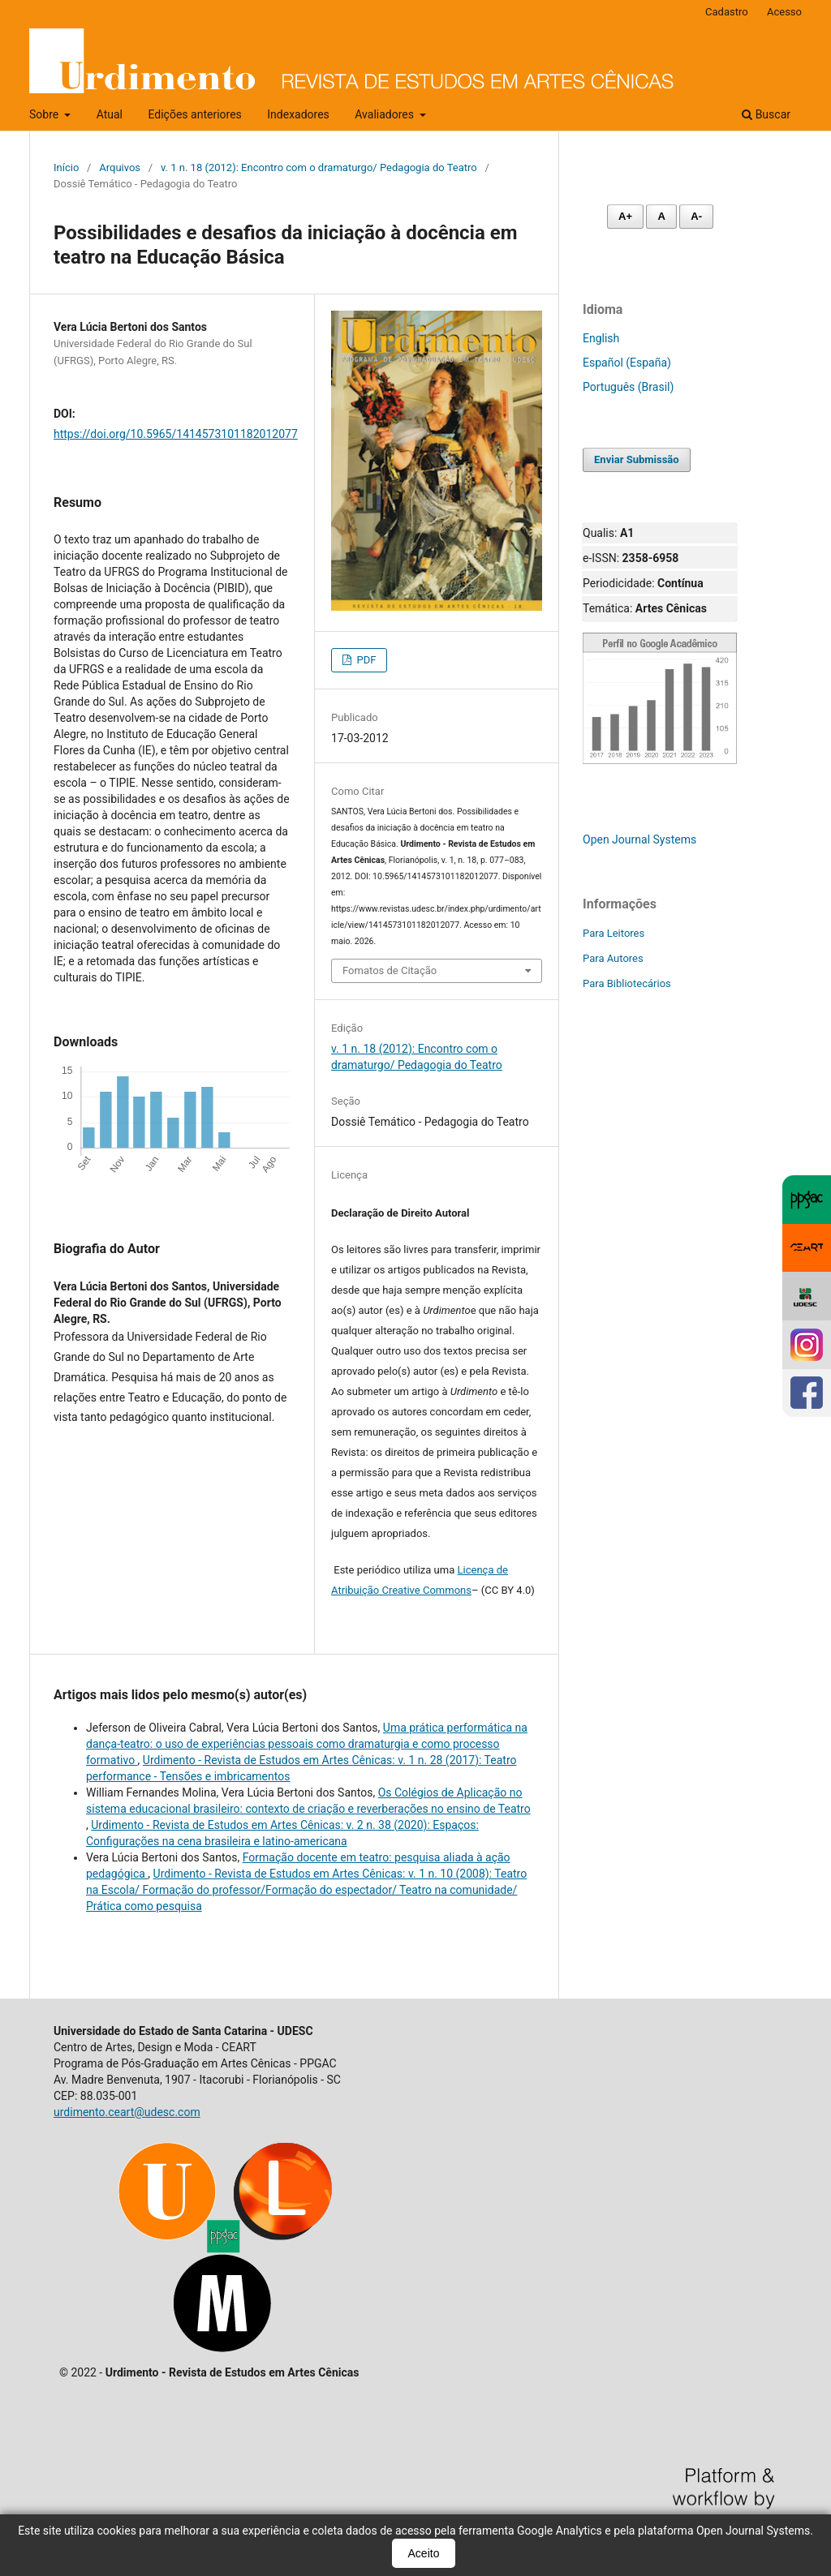  I want to click on PDF, so click(365, 660).